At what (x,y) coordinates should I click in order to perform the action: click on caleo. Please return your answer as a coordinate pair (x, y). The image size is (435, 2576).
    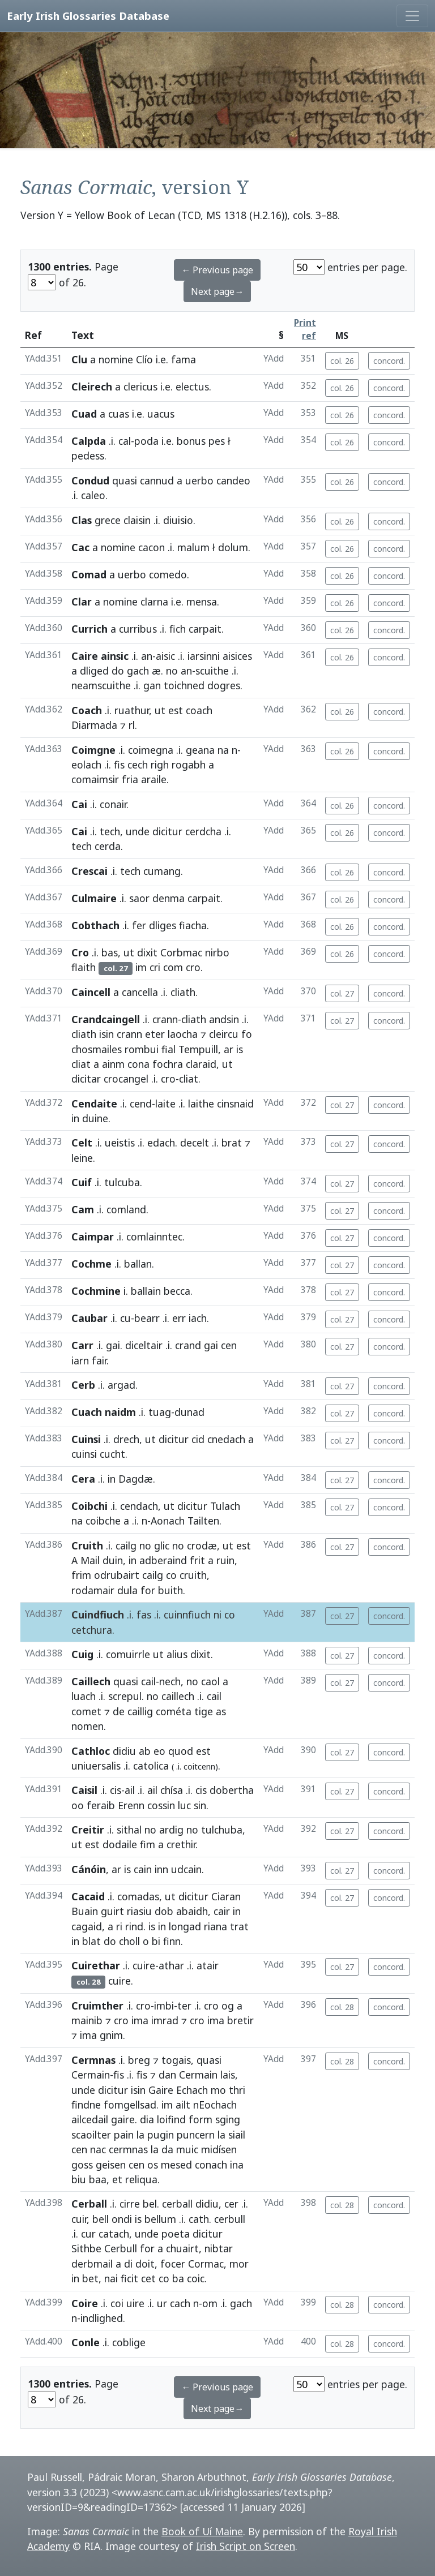
    Looking at the image, I should click on (93, 495).